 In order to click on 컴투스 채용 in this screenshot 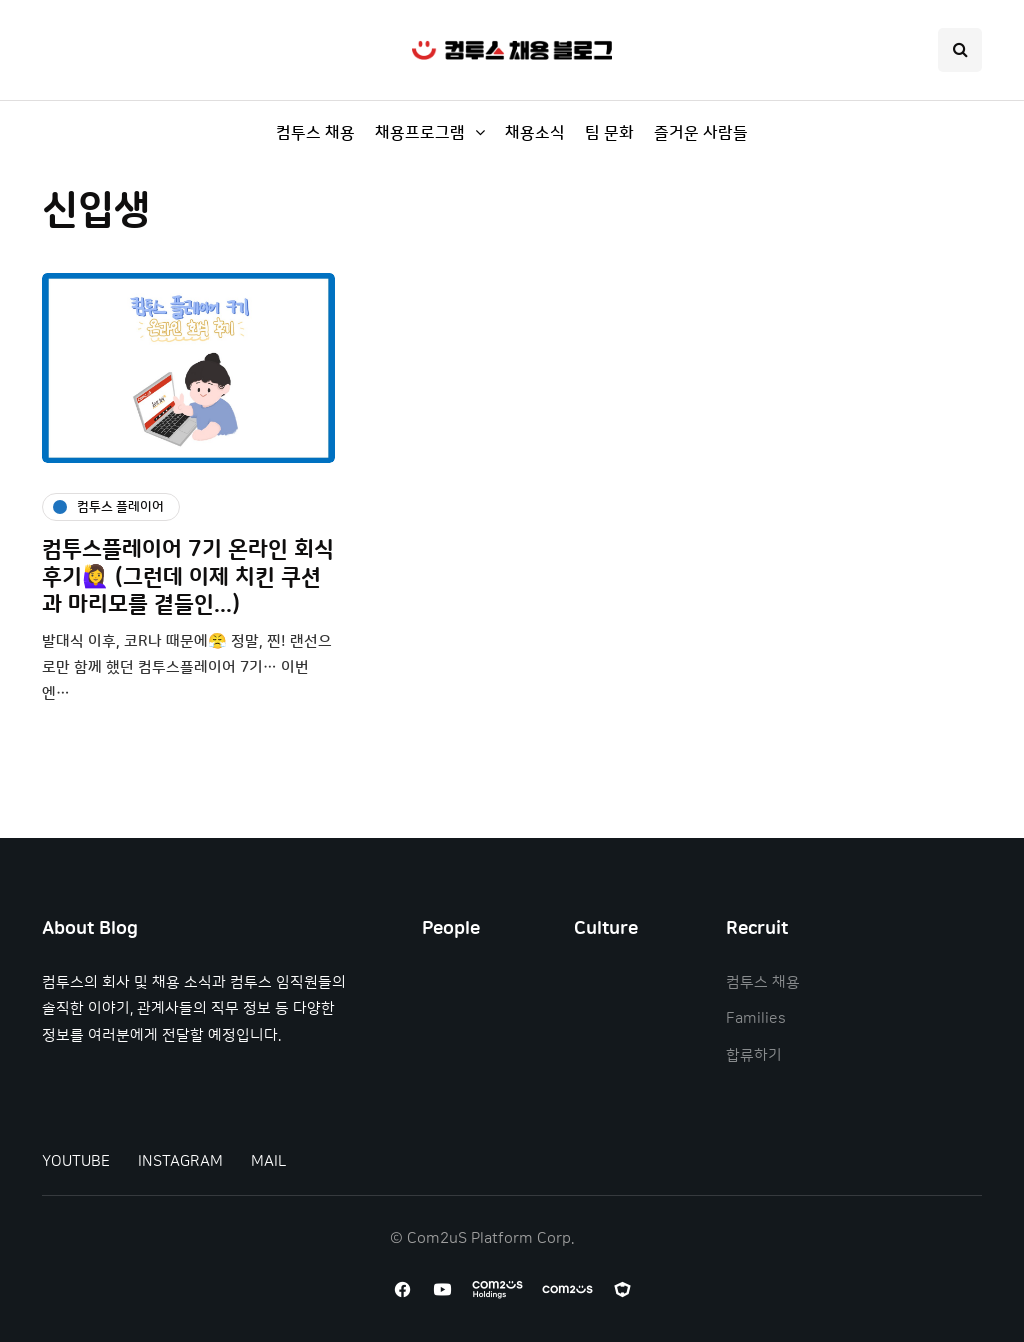, I will do `click(315, 133)`.